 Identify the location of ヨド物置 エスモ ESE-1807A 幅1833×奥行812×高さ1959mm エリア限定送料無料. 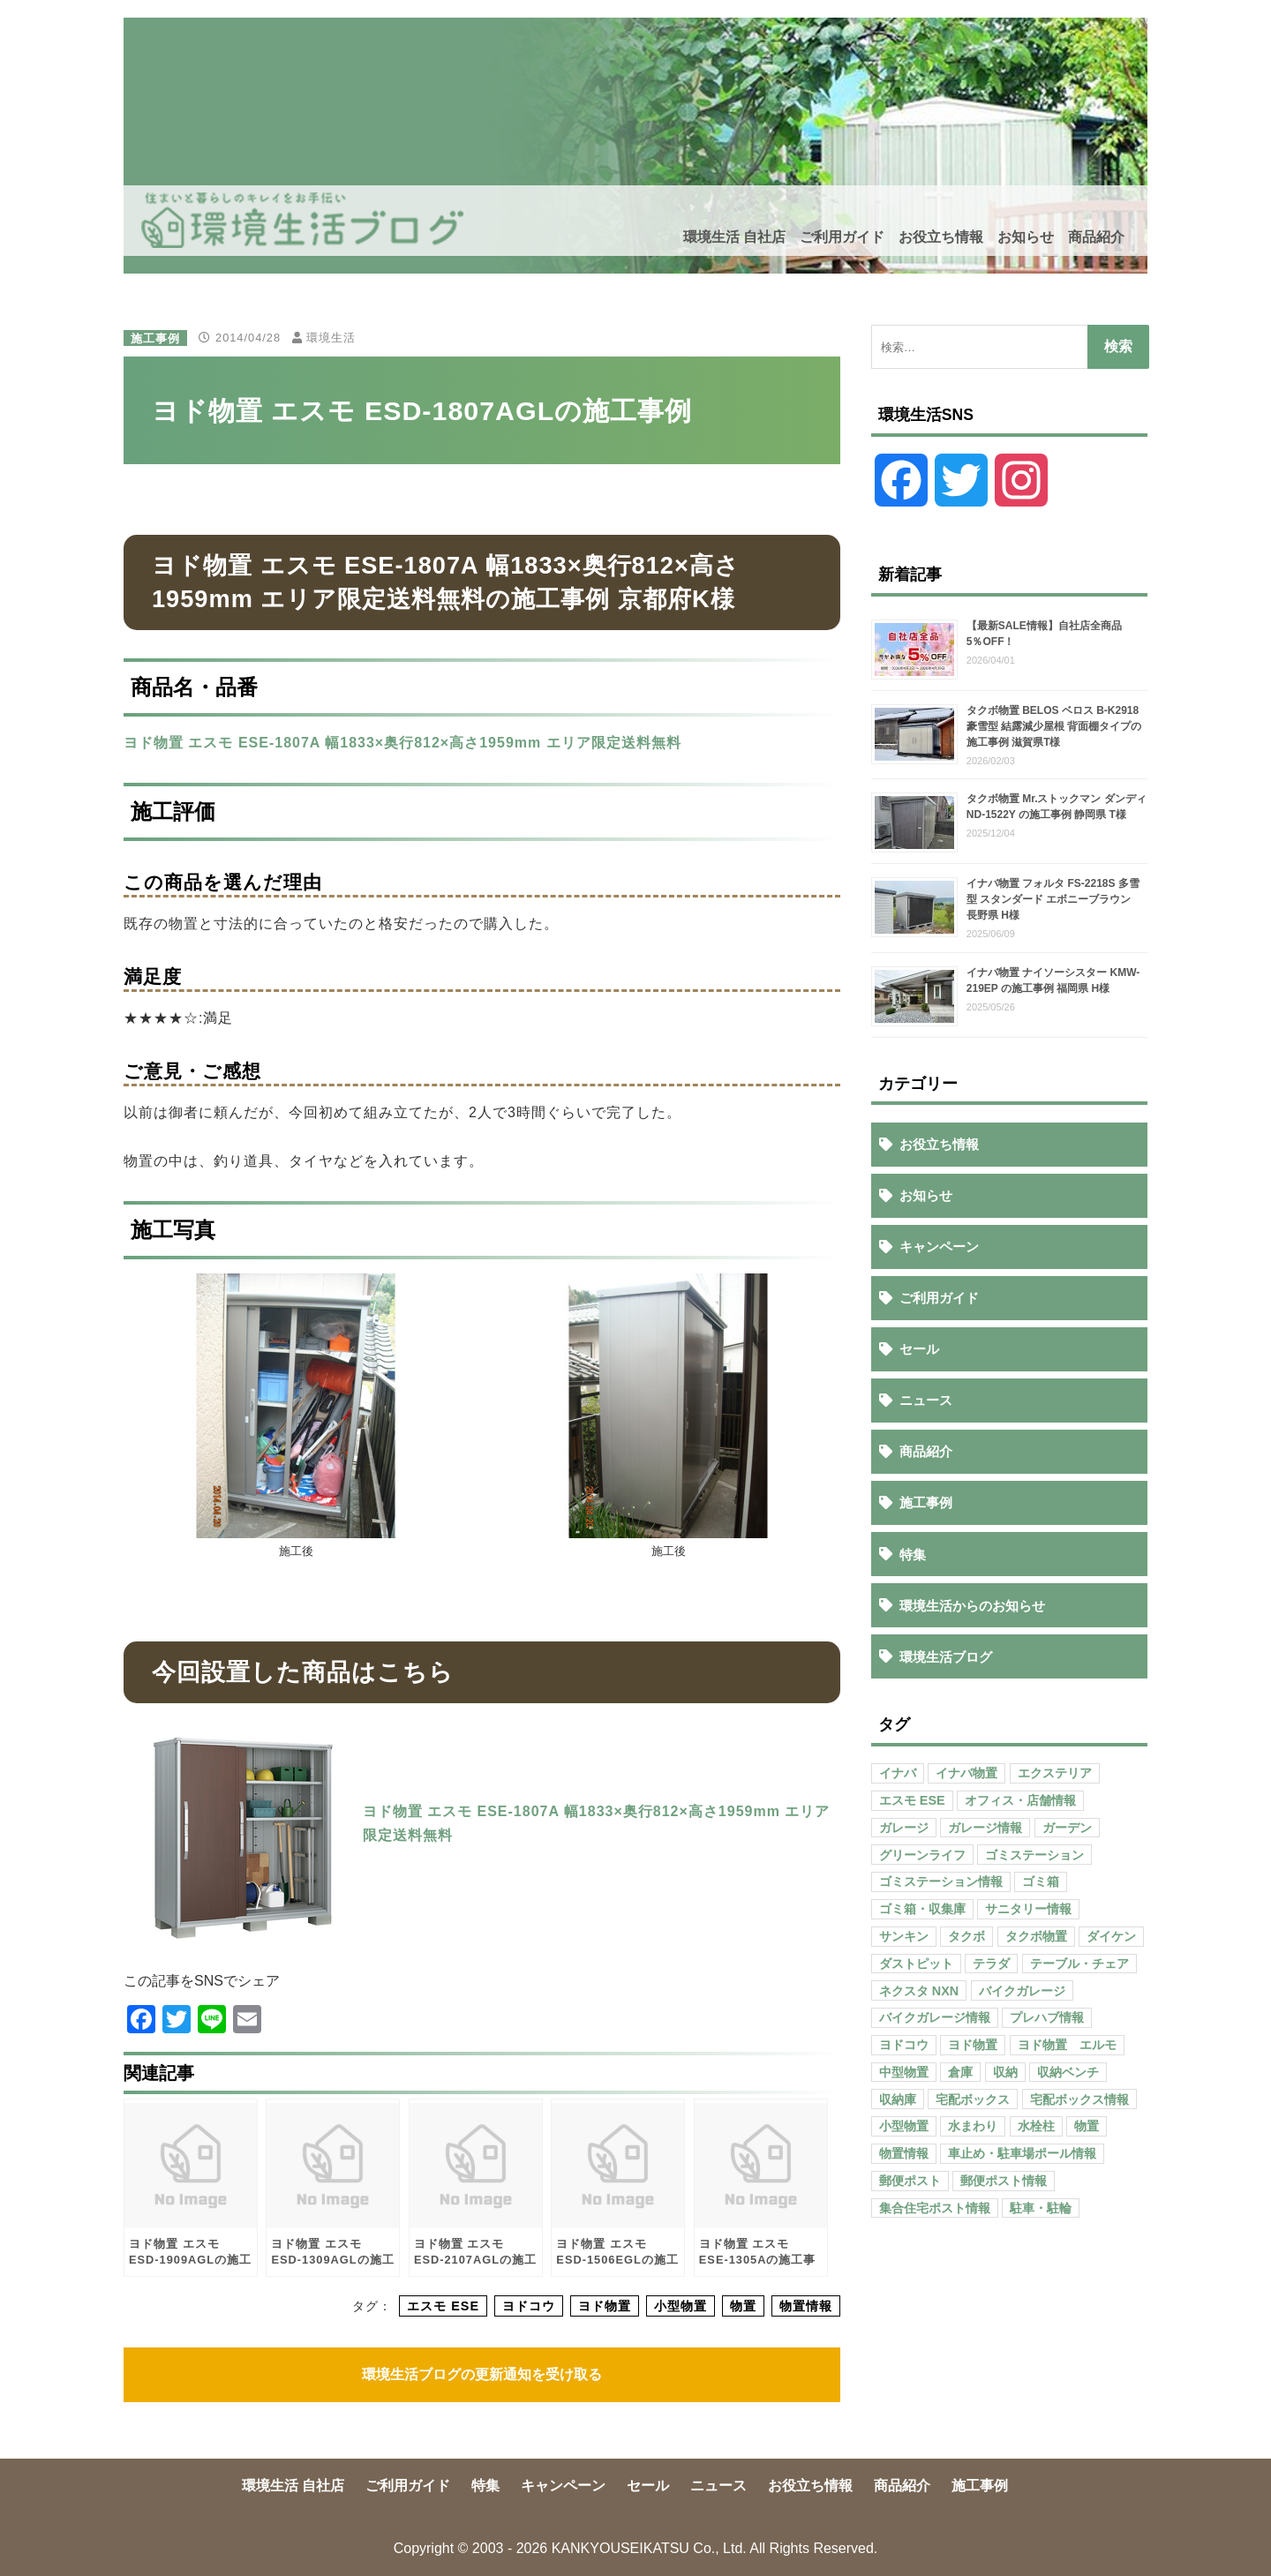
(402, 742).